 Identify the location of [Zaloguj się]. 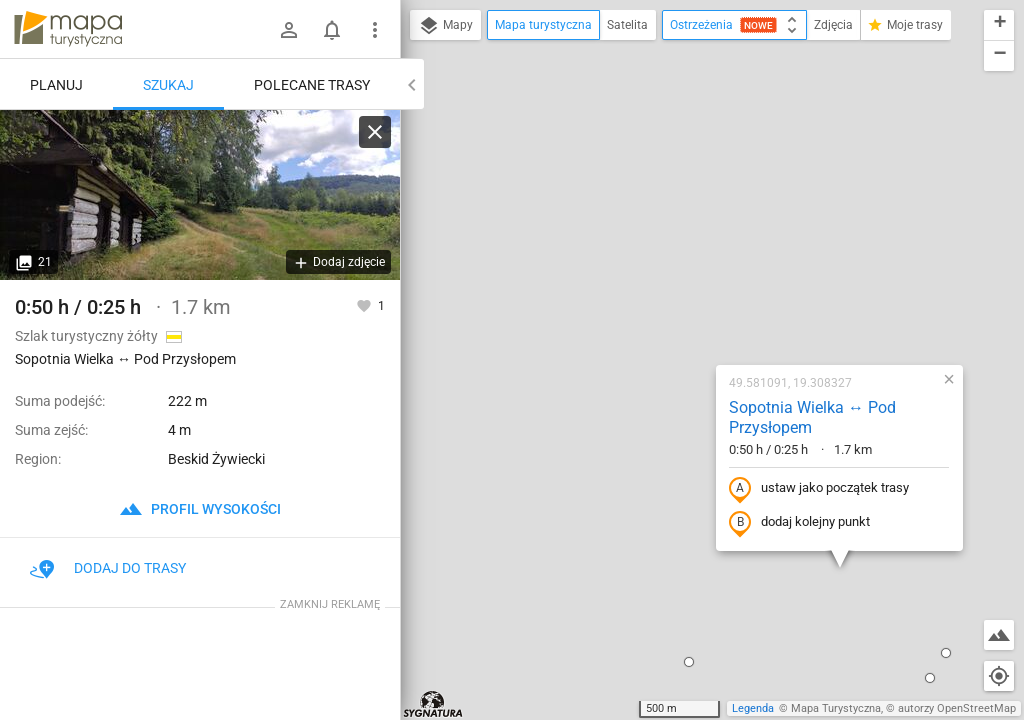
(289, 30).